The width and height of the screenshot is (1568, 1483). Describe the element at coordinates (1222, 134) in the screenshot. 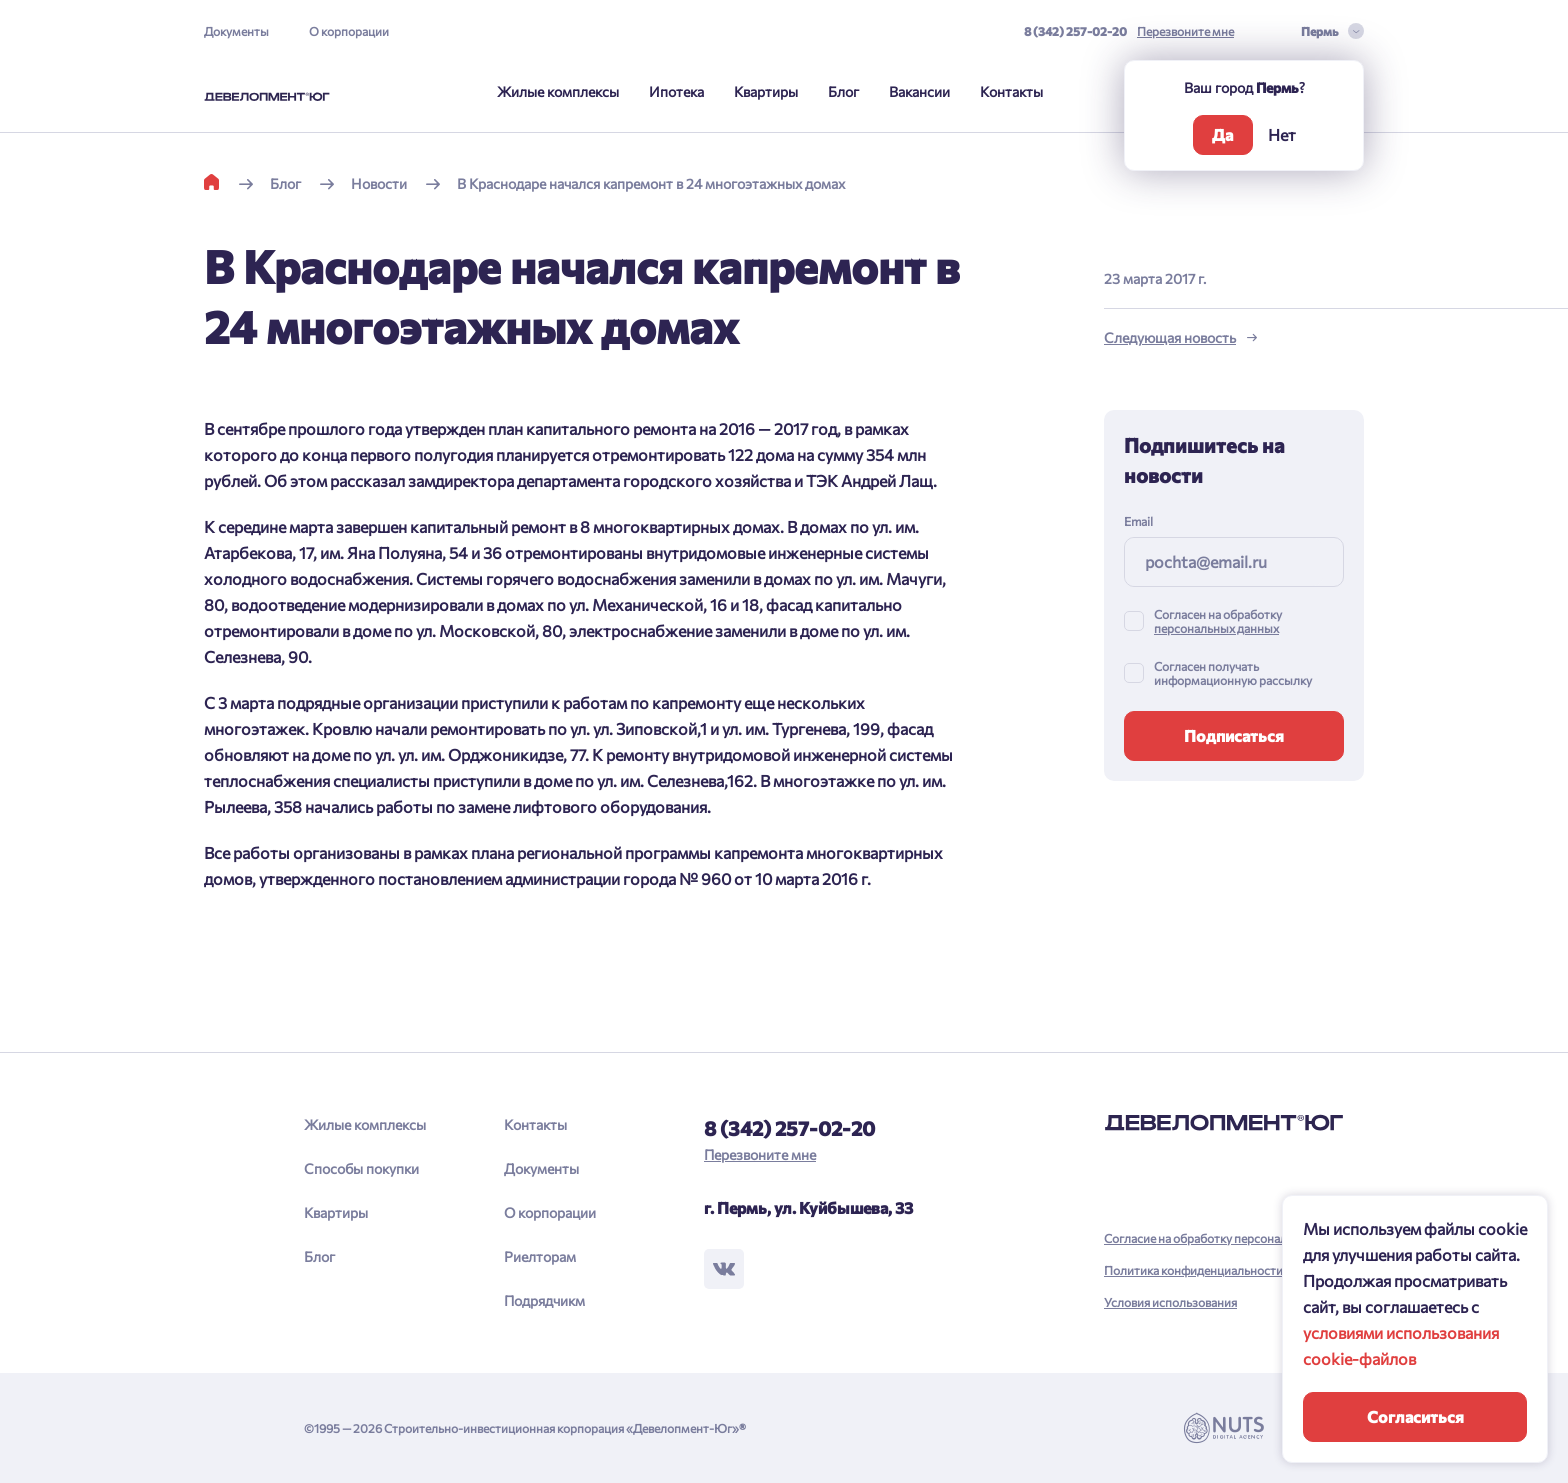

I see `Да` at that location.